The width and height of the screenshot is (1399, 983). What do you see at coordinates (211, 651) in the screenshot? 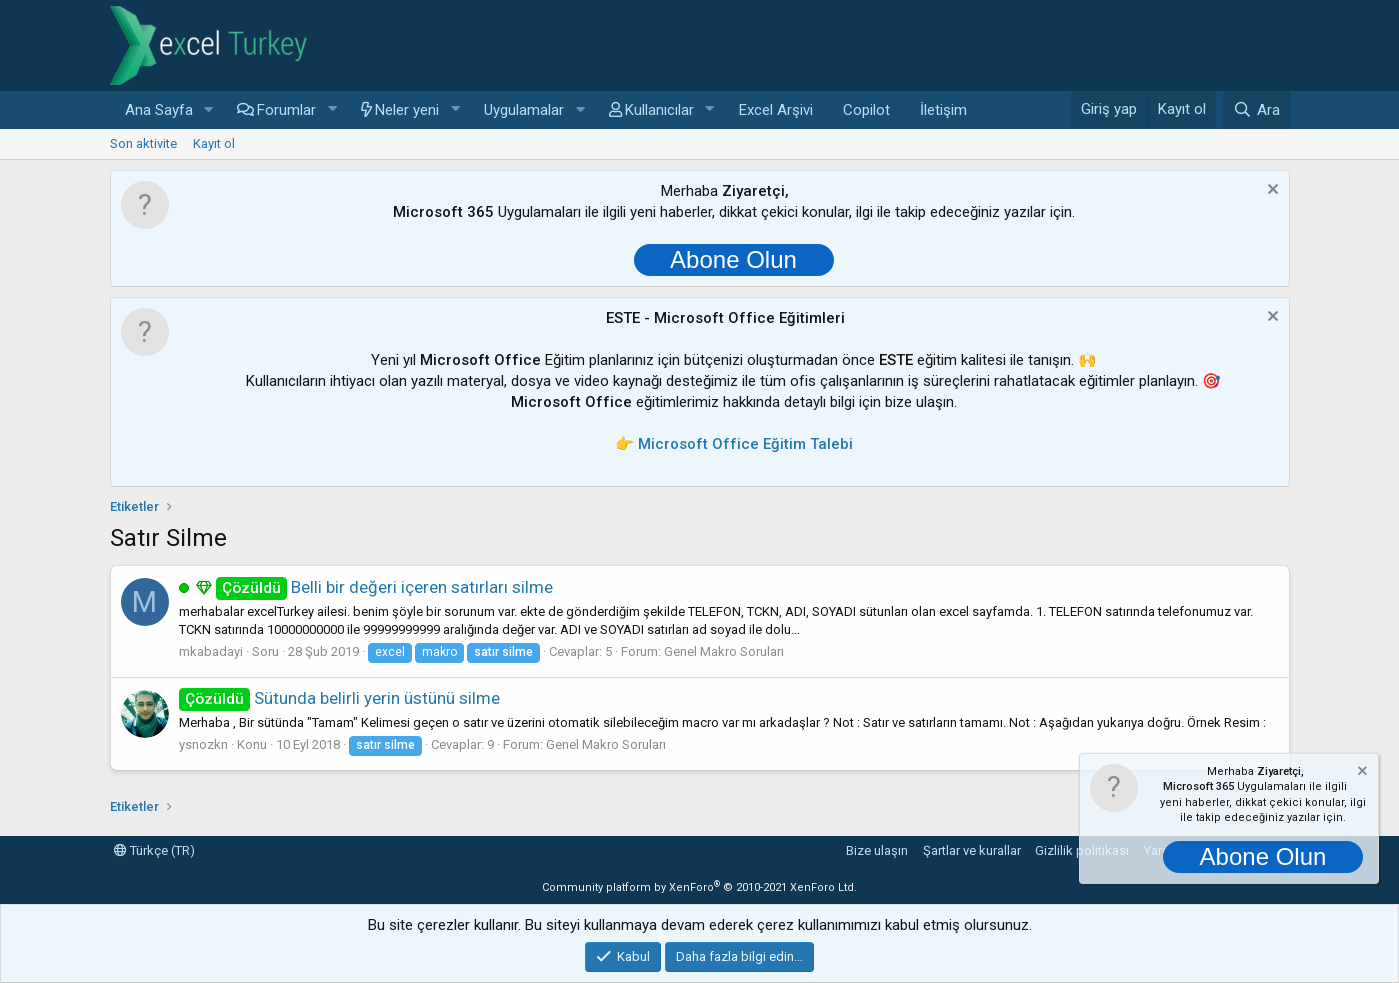
I see `mkabadayi` at bounding box center [211, 651].